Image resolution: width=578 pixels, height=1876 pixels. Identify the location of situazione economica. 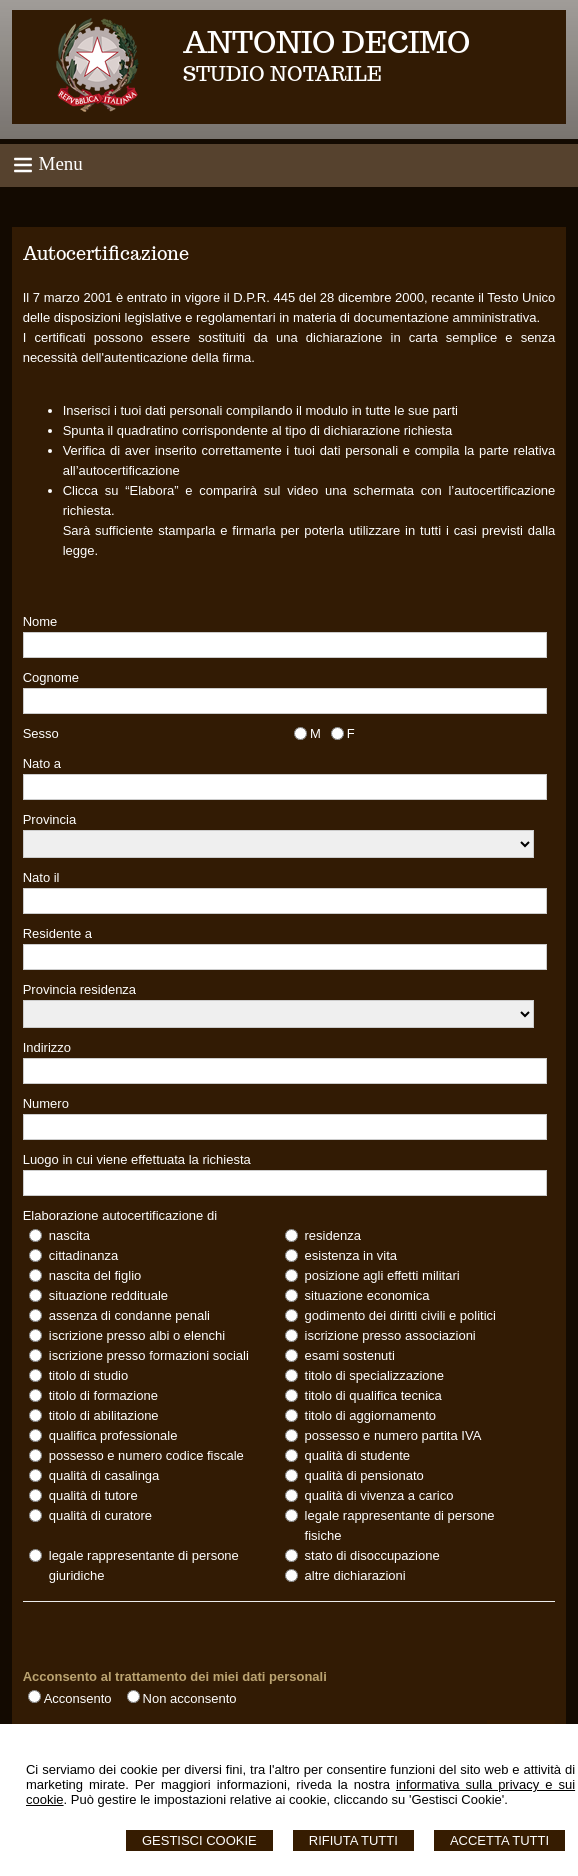
(367, 1295).